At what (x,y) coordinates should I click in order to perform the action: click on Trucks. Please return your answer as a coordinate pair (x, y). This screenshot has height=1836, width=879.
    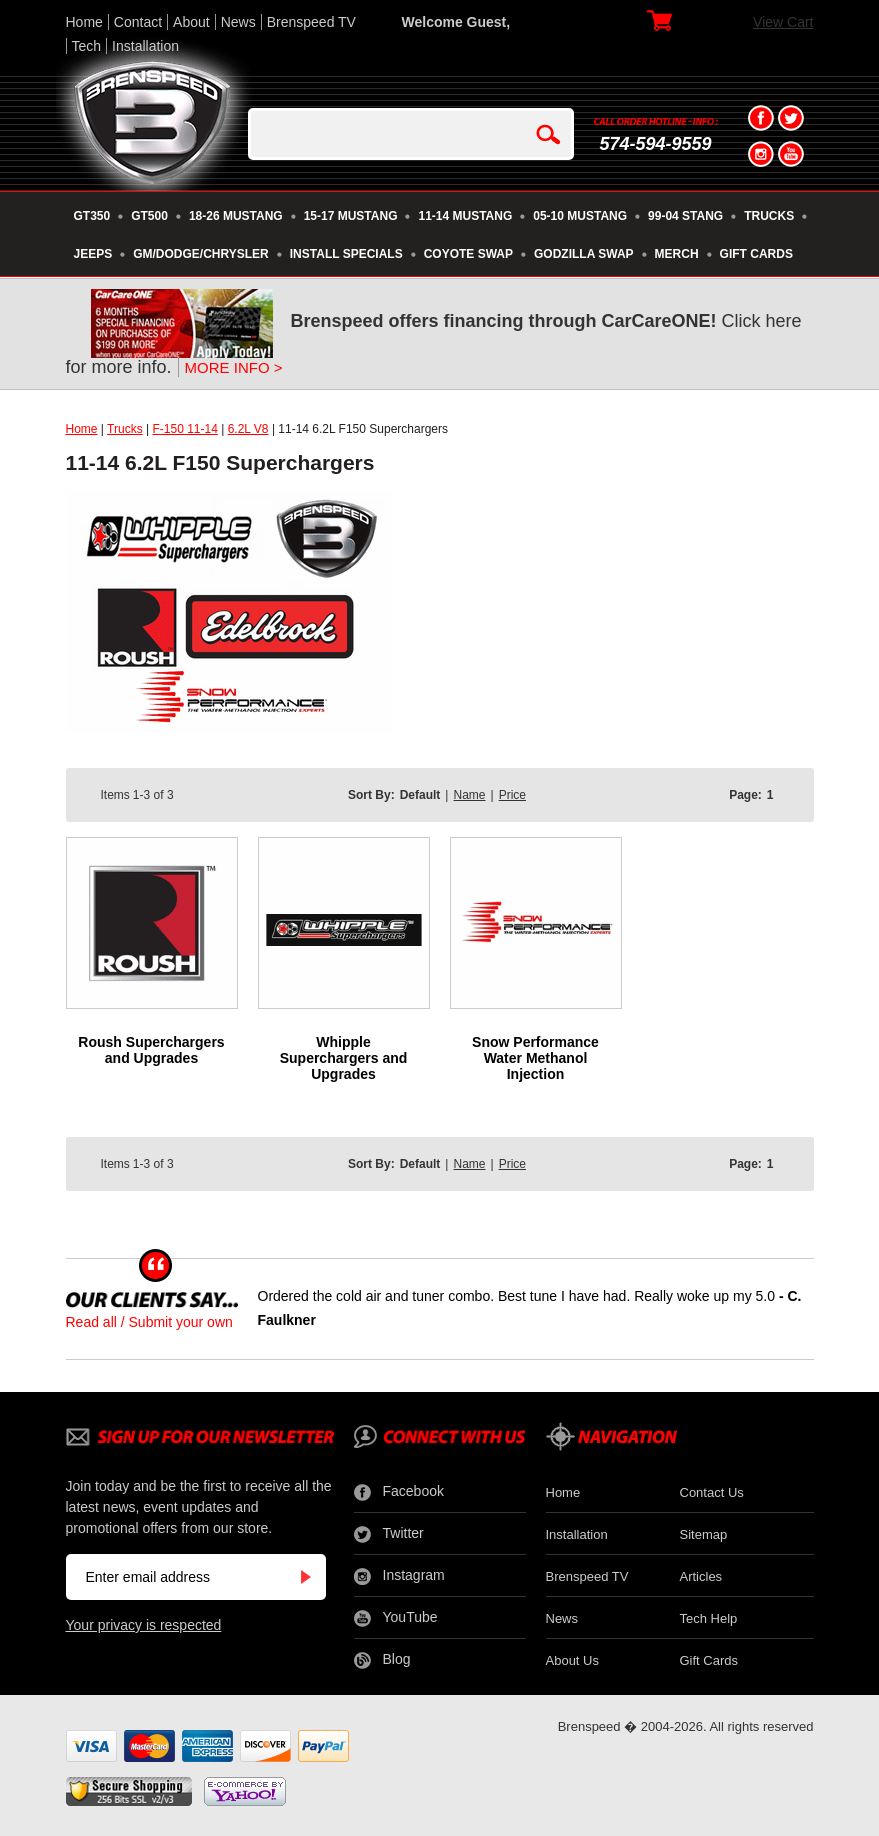
    Looking at the image, I should click on (125, 429).